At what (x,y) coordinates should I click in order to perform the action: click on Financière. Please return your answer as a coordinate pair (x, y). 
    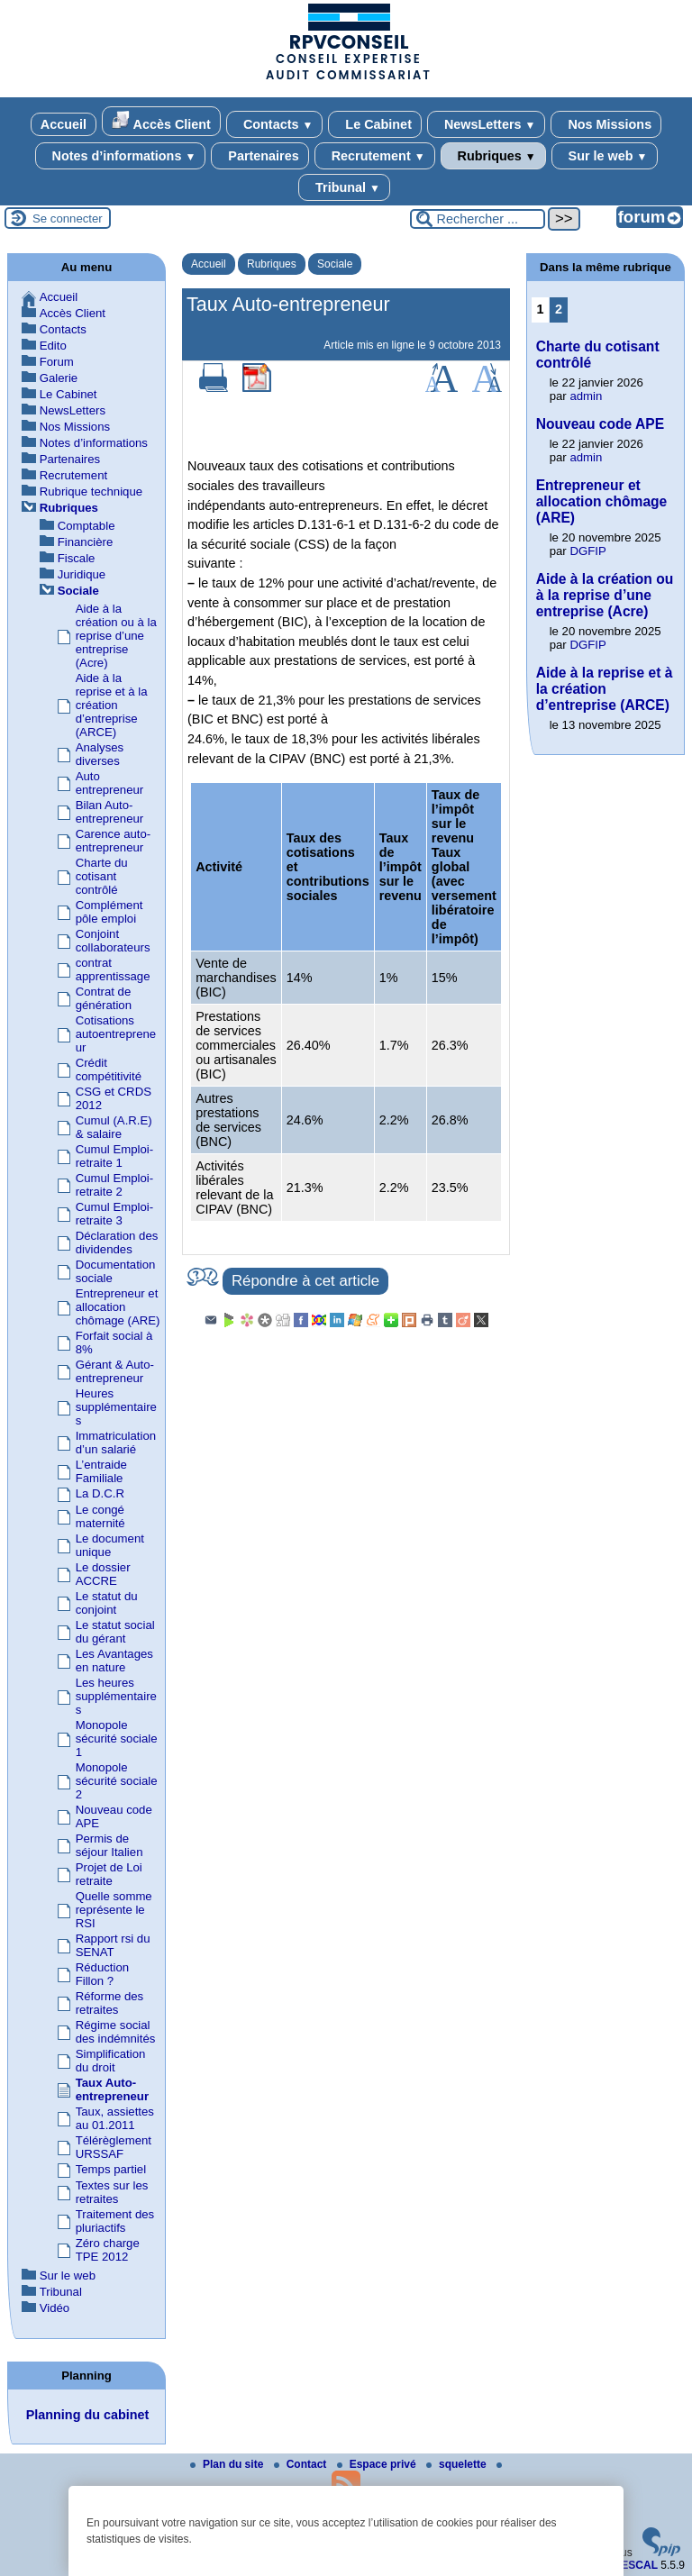
    Looking at the image, I should click on (86, 542).